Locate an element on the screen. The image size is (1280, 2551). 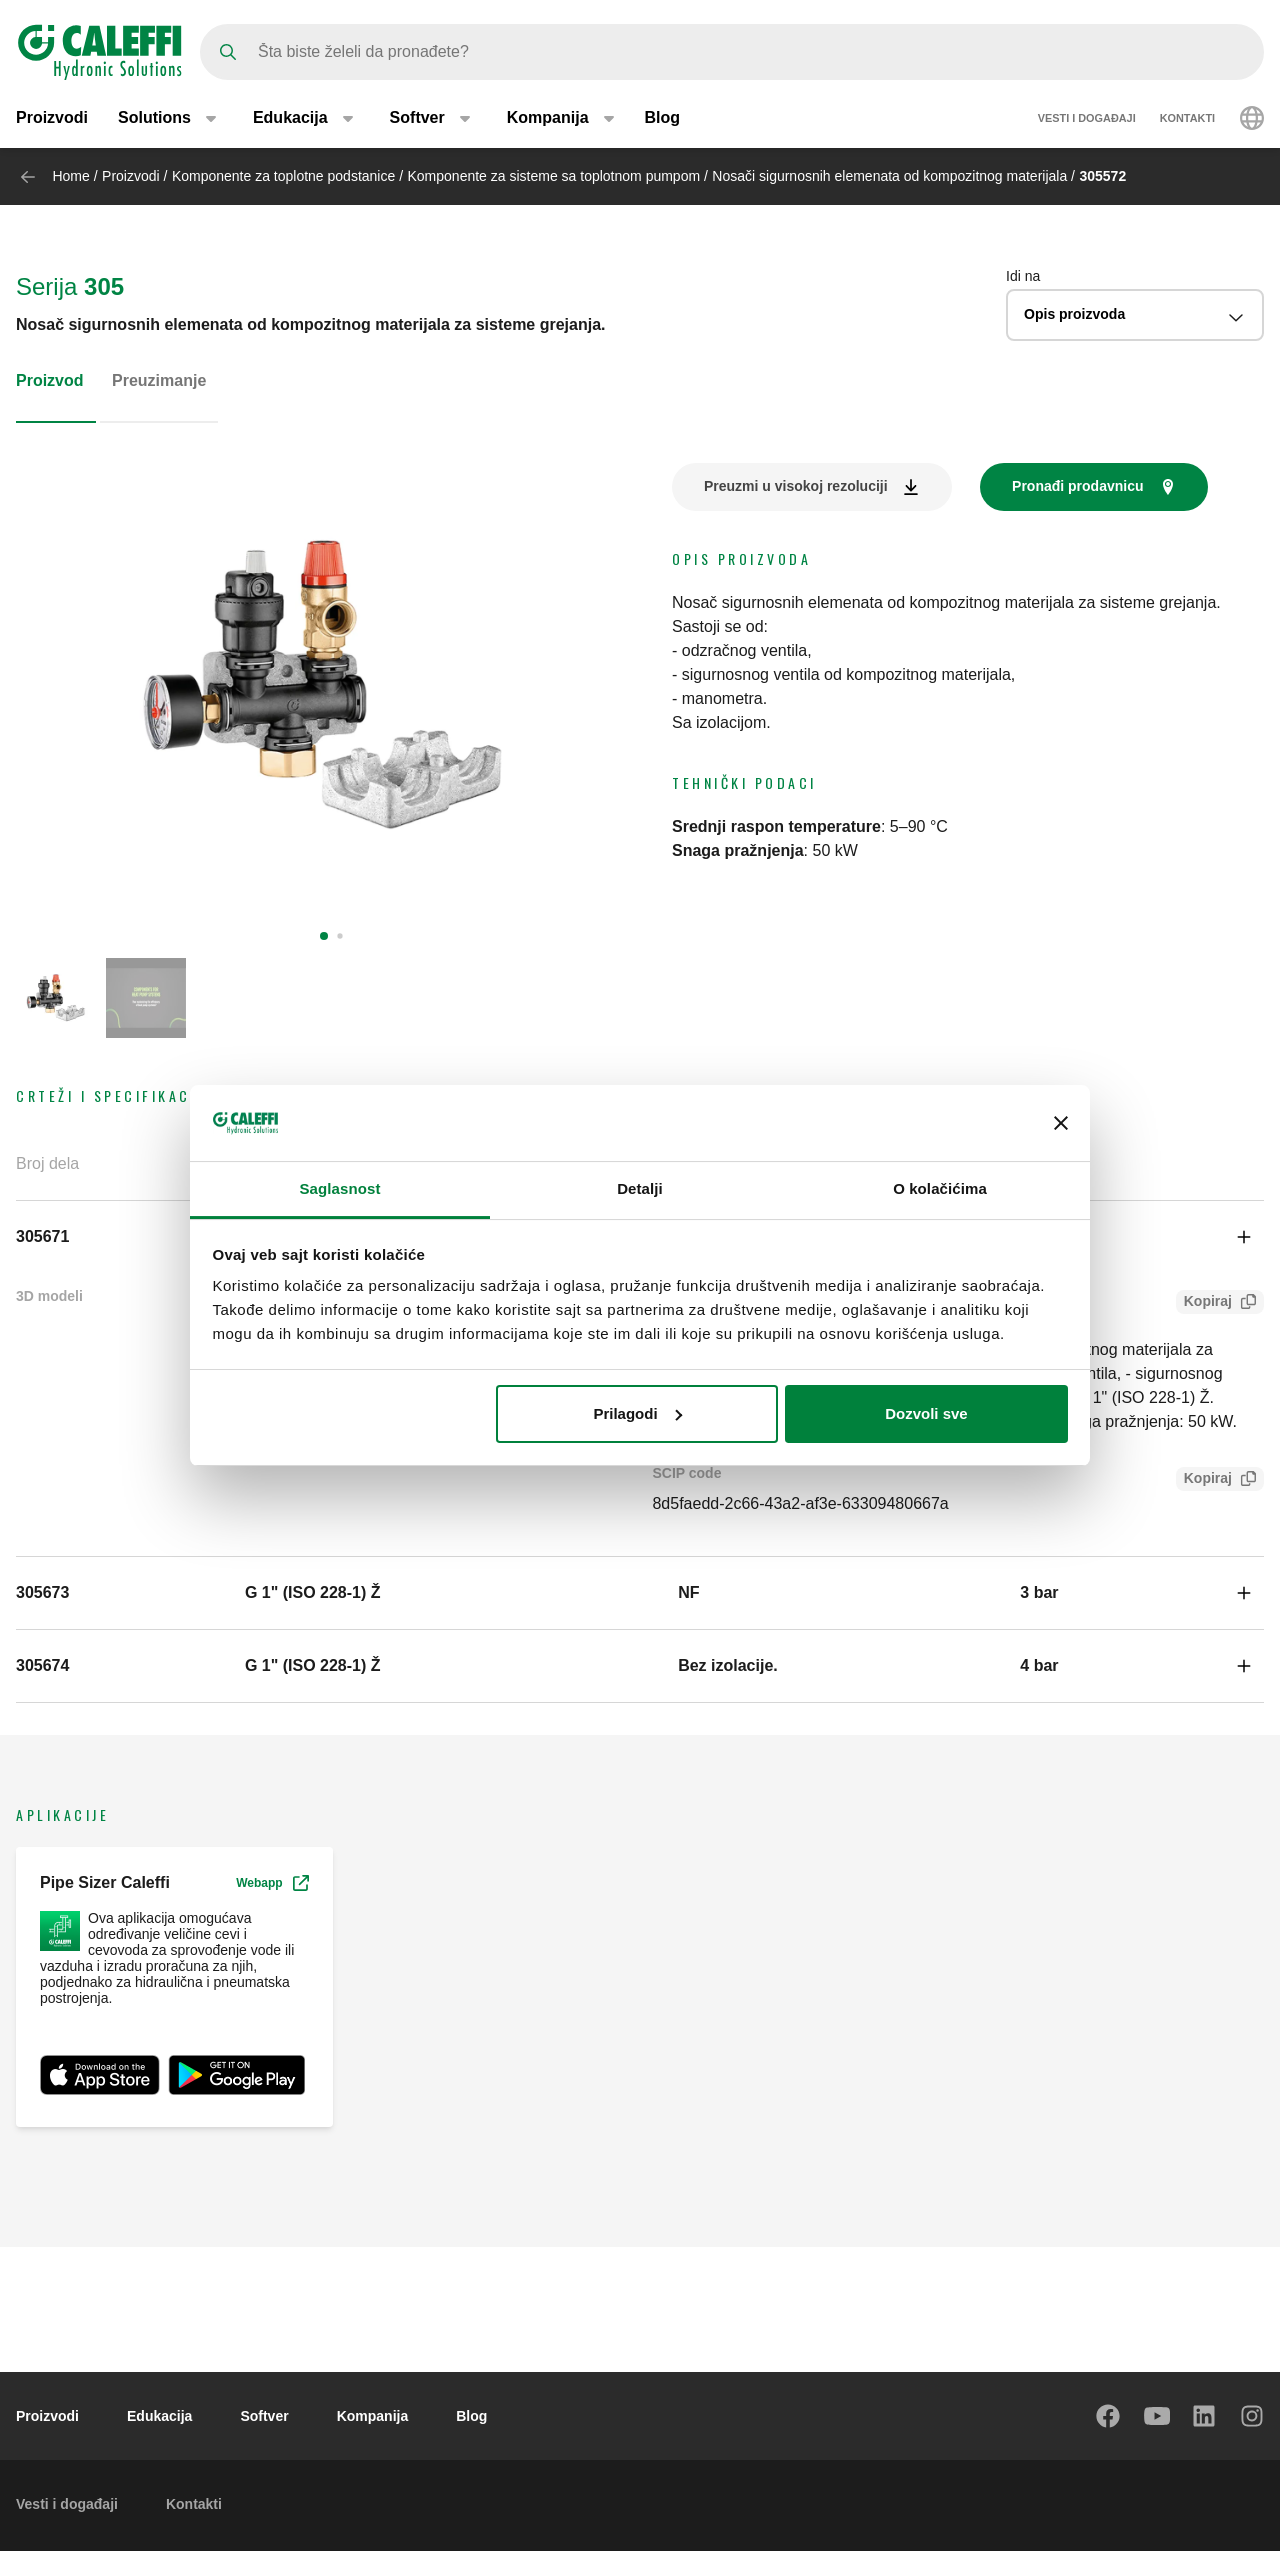
Kontakti is located at coordinates (1187, 118).